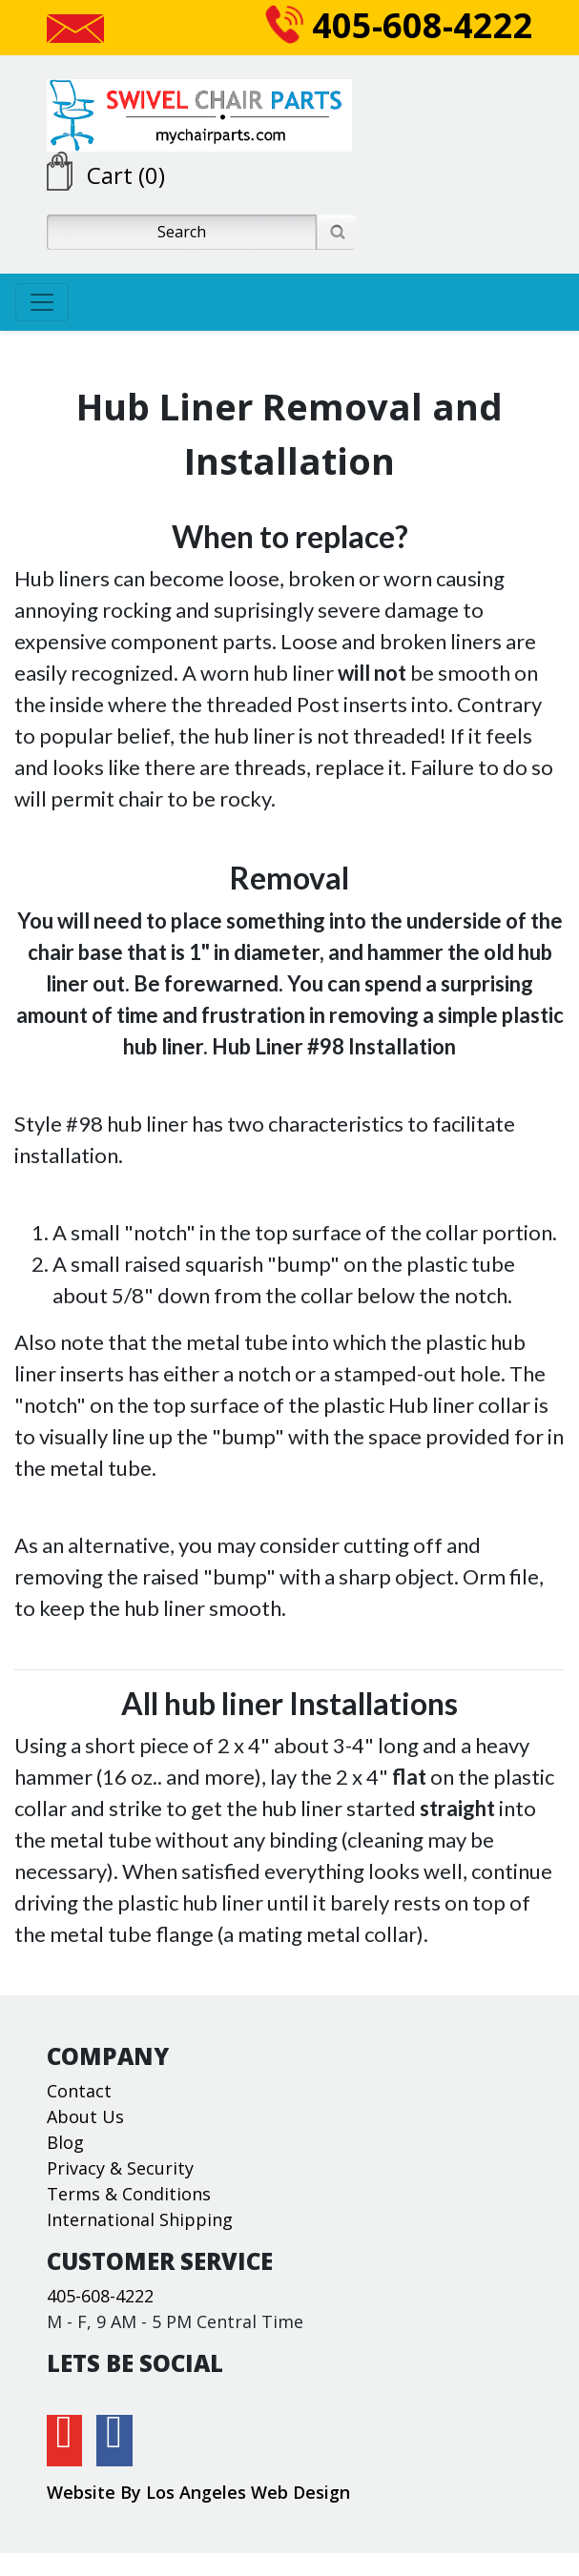  Describe the element at coordinates (126, 175) in the screenshot. I see `Cart (0)` at that location.